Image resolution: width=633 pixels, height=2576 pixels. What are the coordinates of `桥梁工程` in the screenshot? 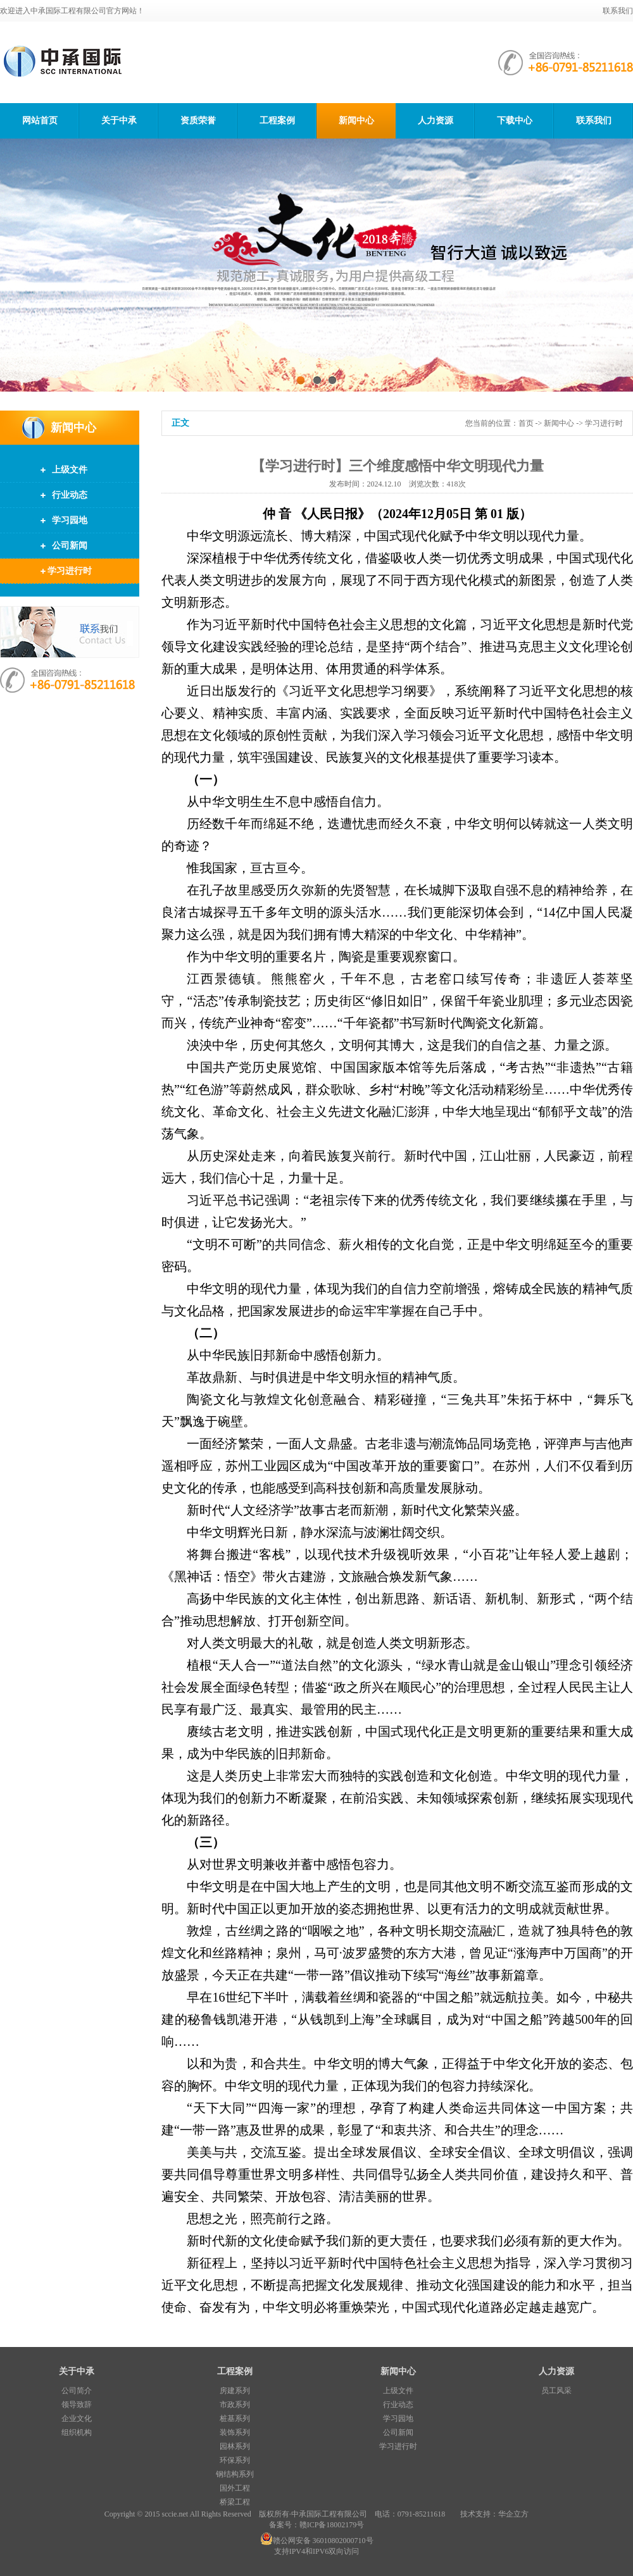 It's located at (235, 2502).